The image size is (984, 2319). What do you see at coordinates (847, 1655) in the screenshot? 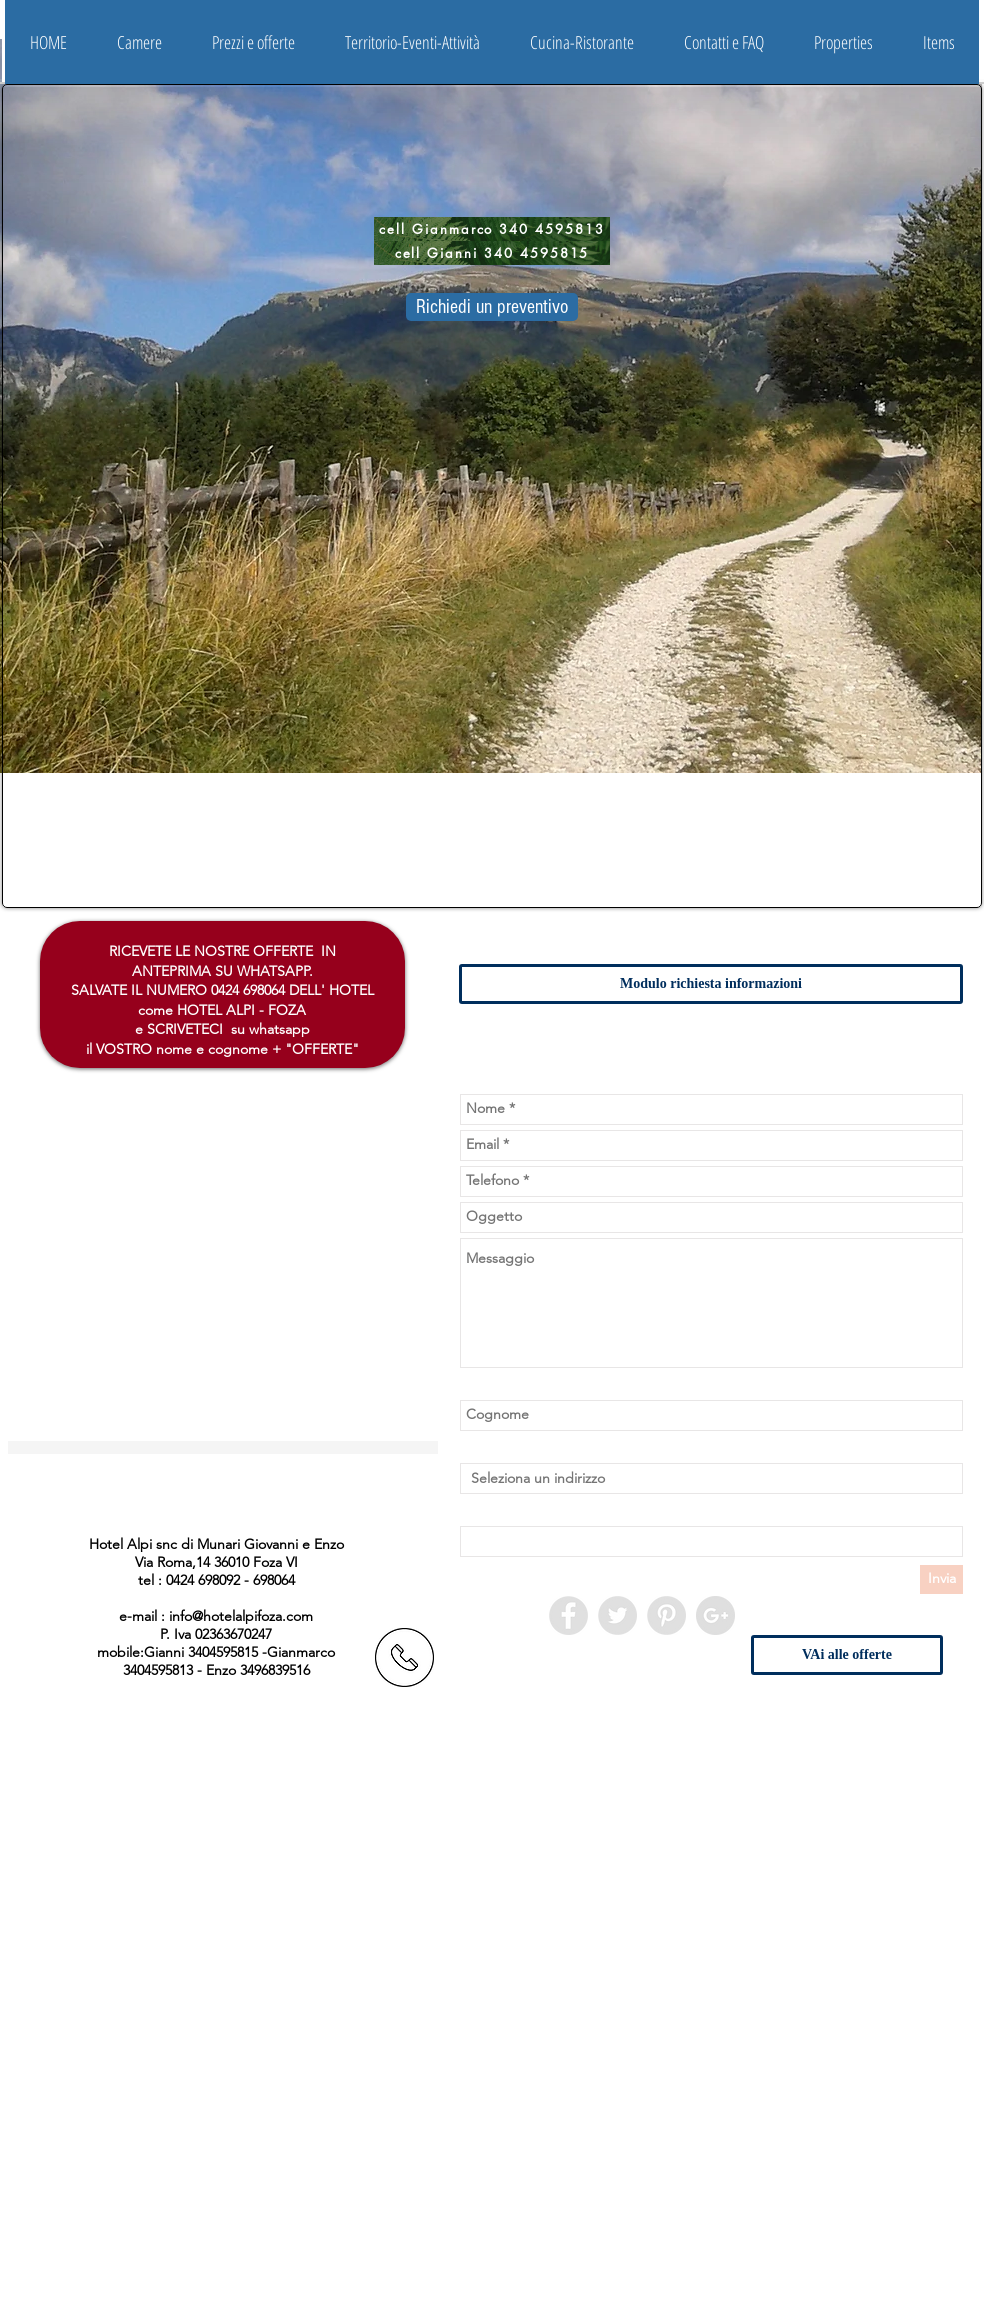
I see `[VAi alle offerte]` at bounding box center [847, 1655].